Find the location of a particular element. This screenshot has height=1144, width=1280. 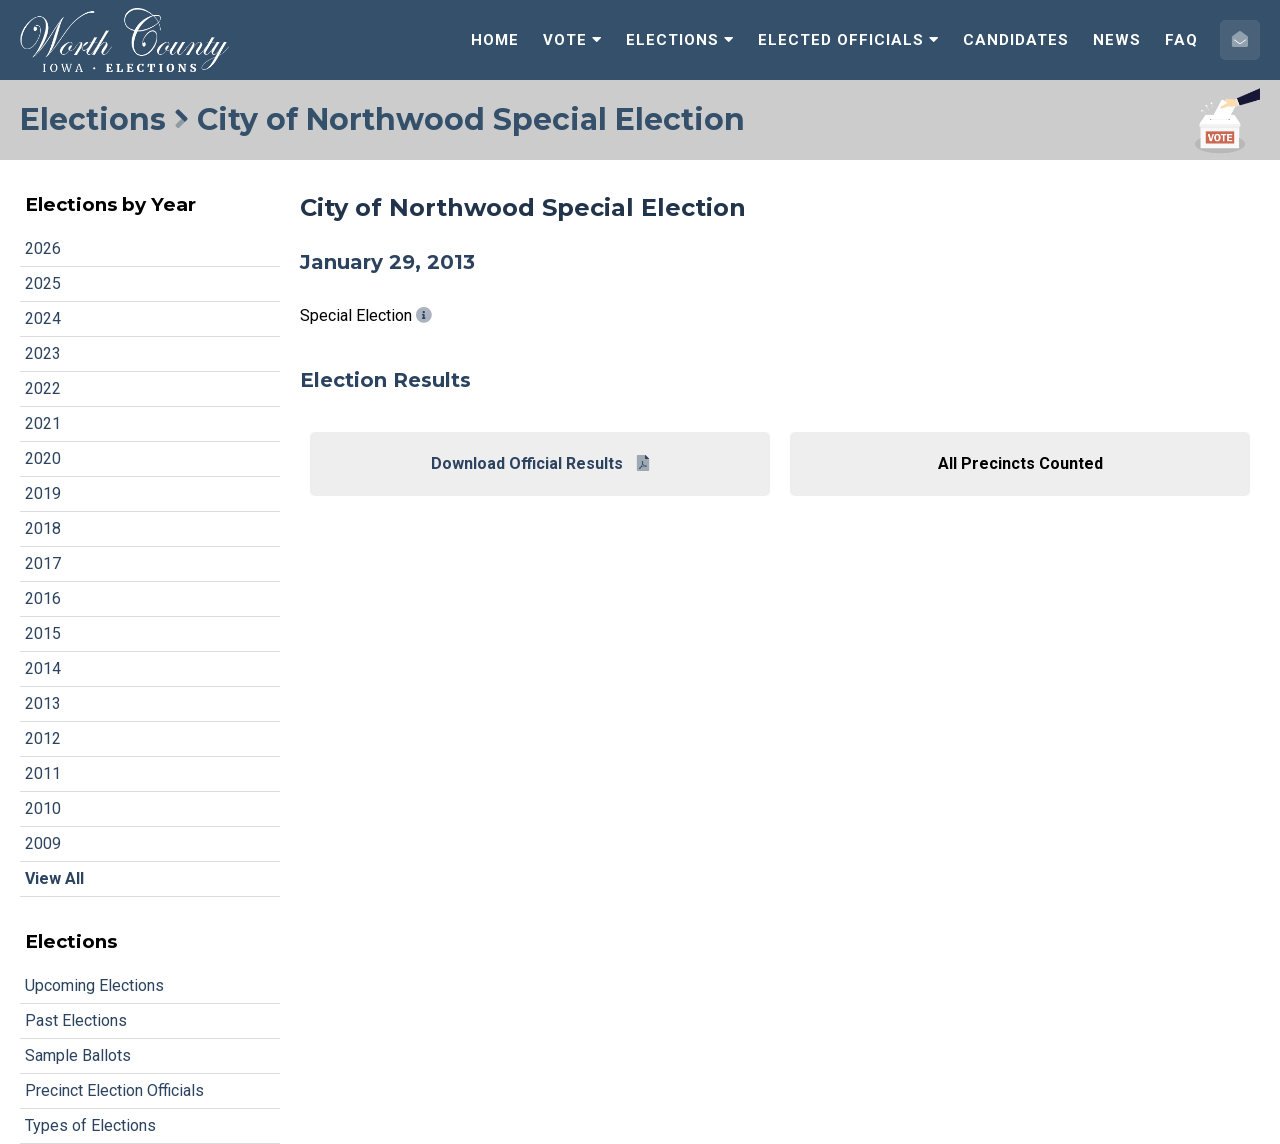

Elections is located at coordinates (680, 40).